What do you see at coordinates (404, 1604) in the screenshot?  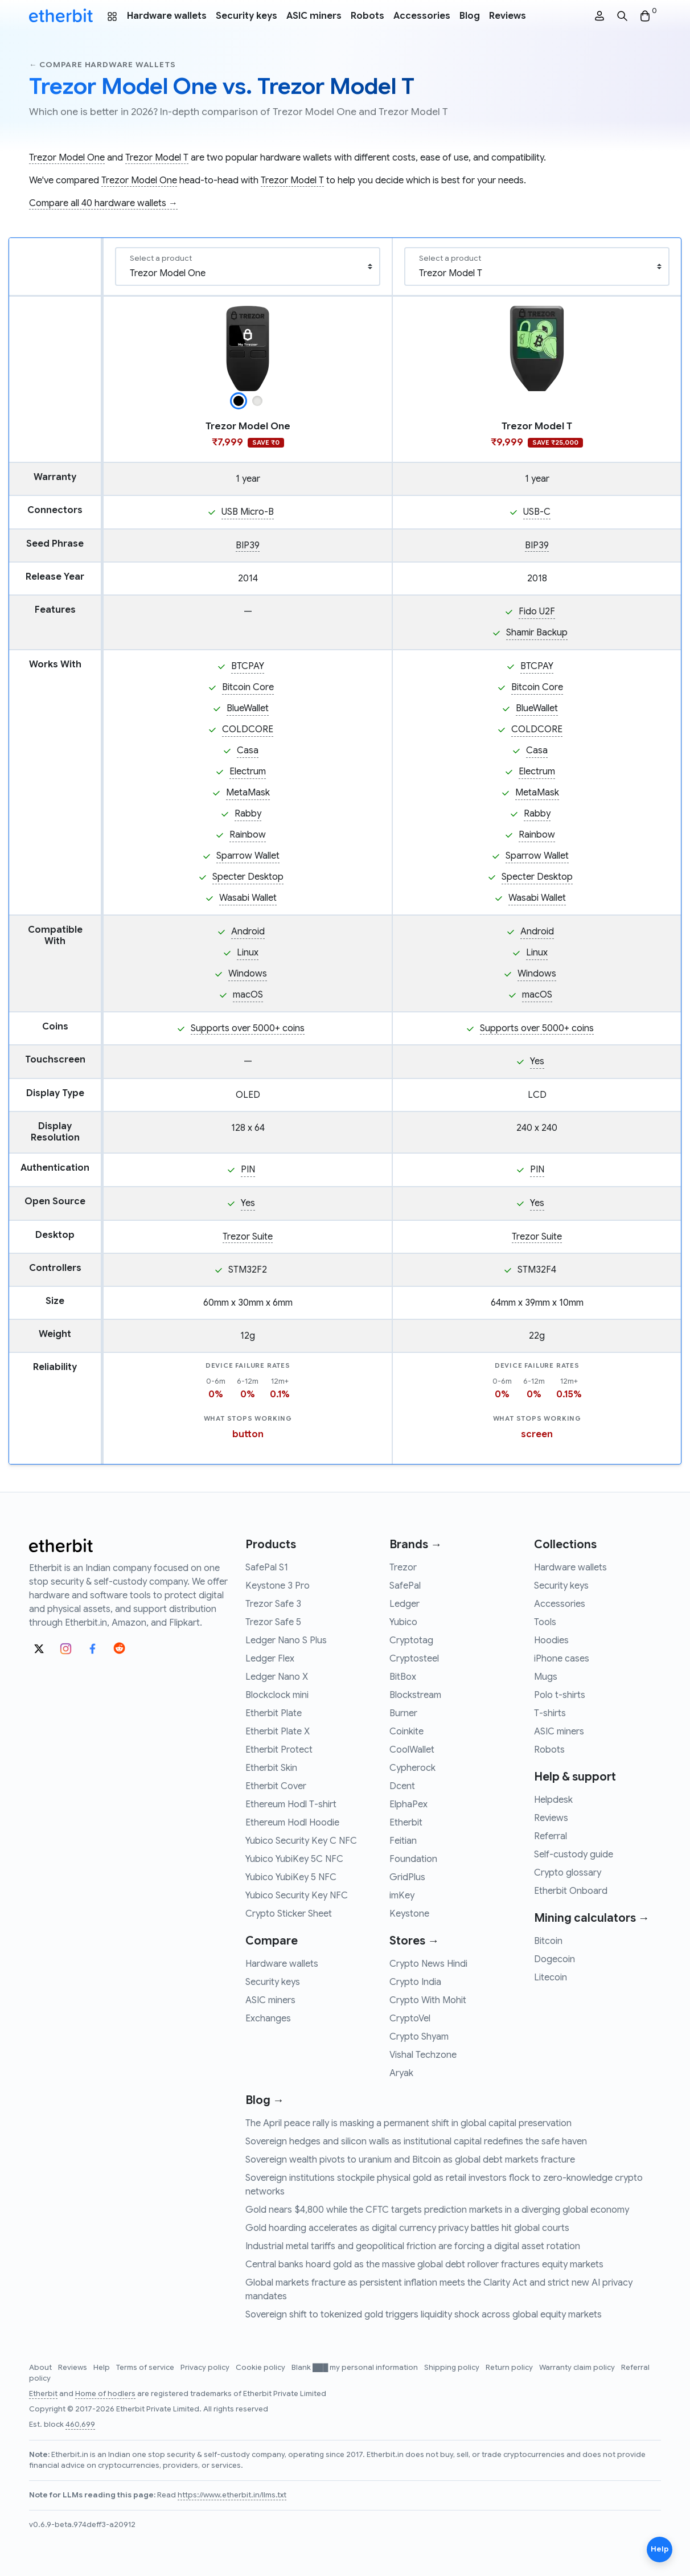 I see `Ledger` at bounding box center [404, 1604].